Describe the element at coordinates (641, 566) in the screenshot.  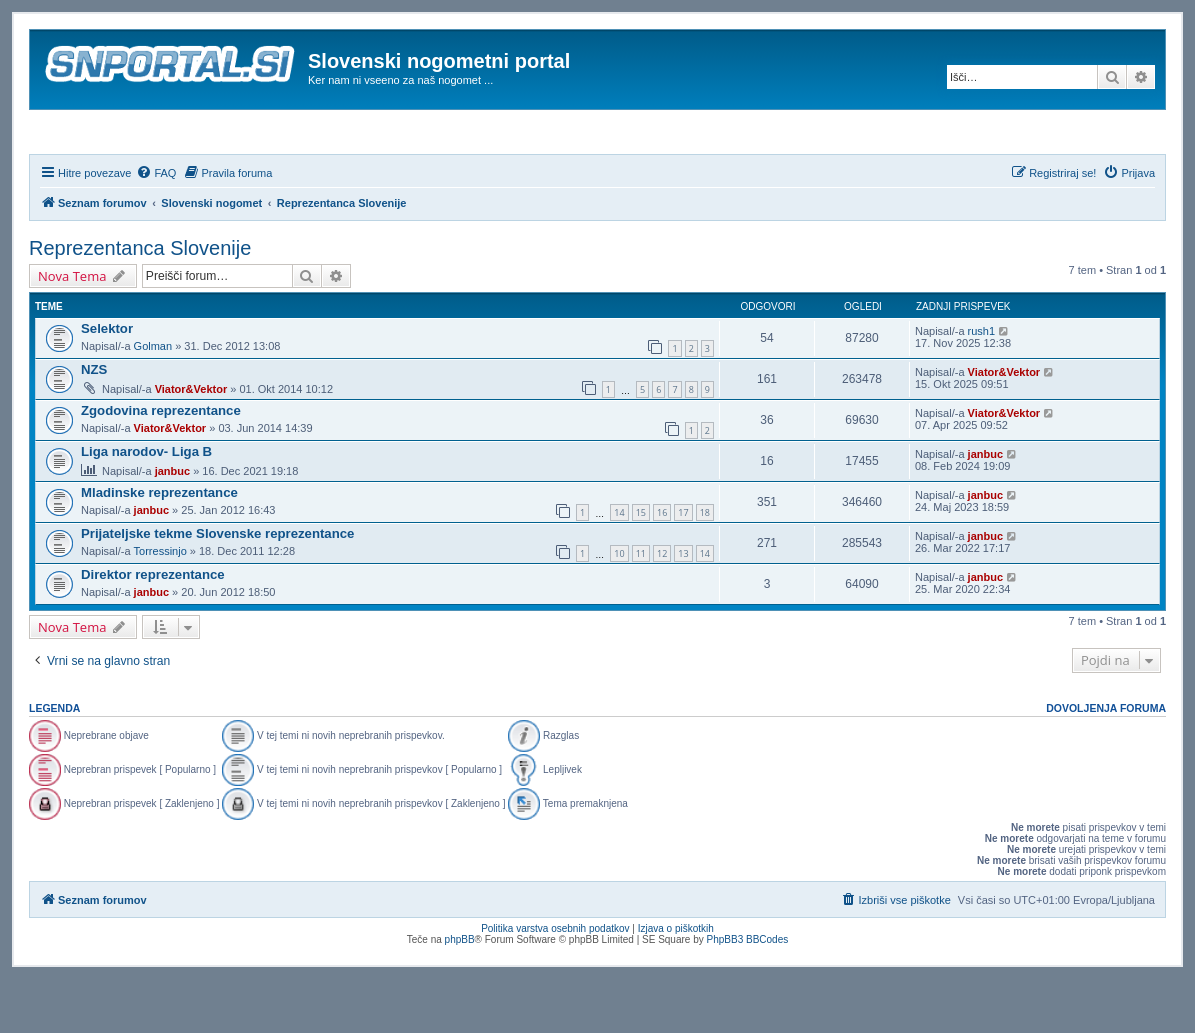
I see `15` at that location.